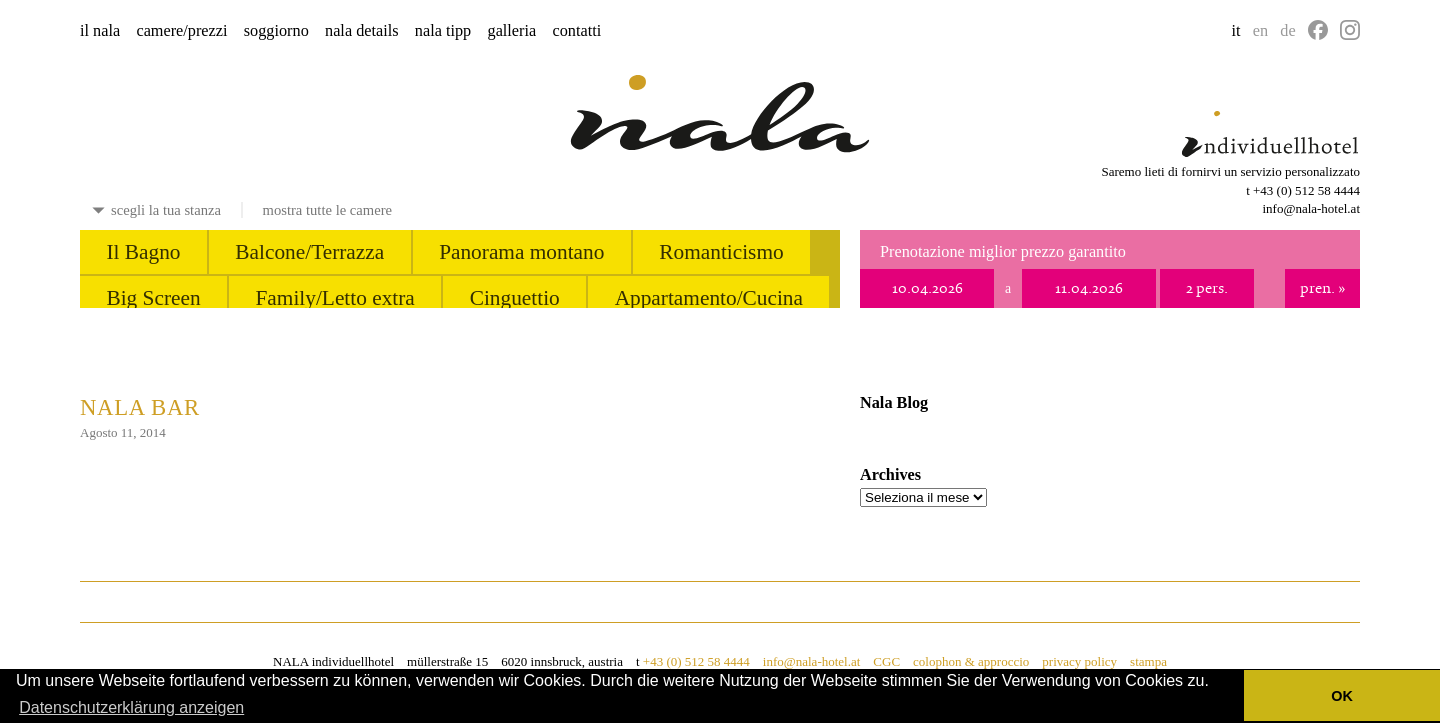 This screenshot has width=1440, height=723. Describe the element at coordinates (1287, 31) in the screenshot. I see `de` at that location.